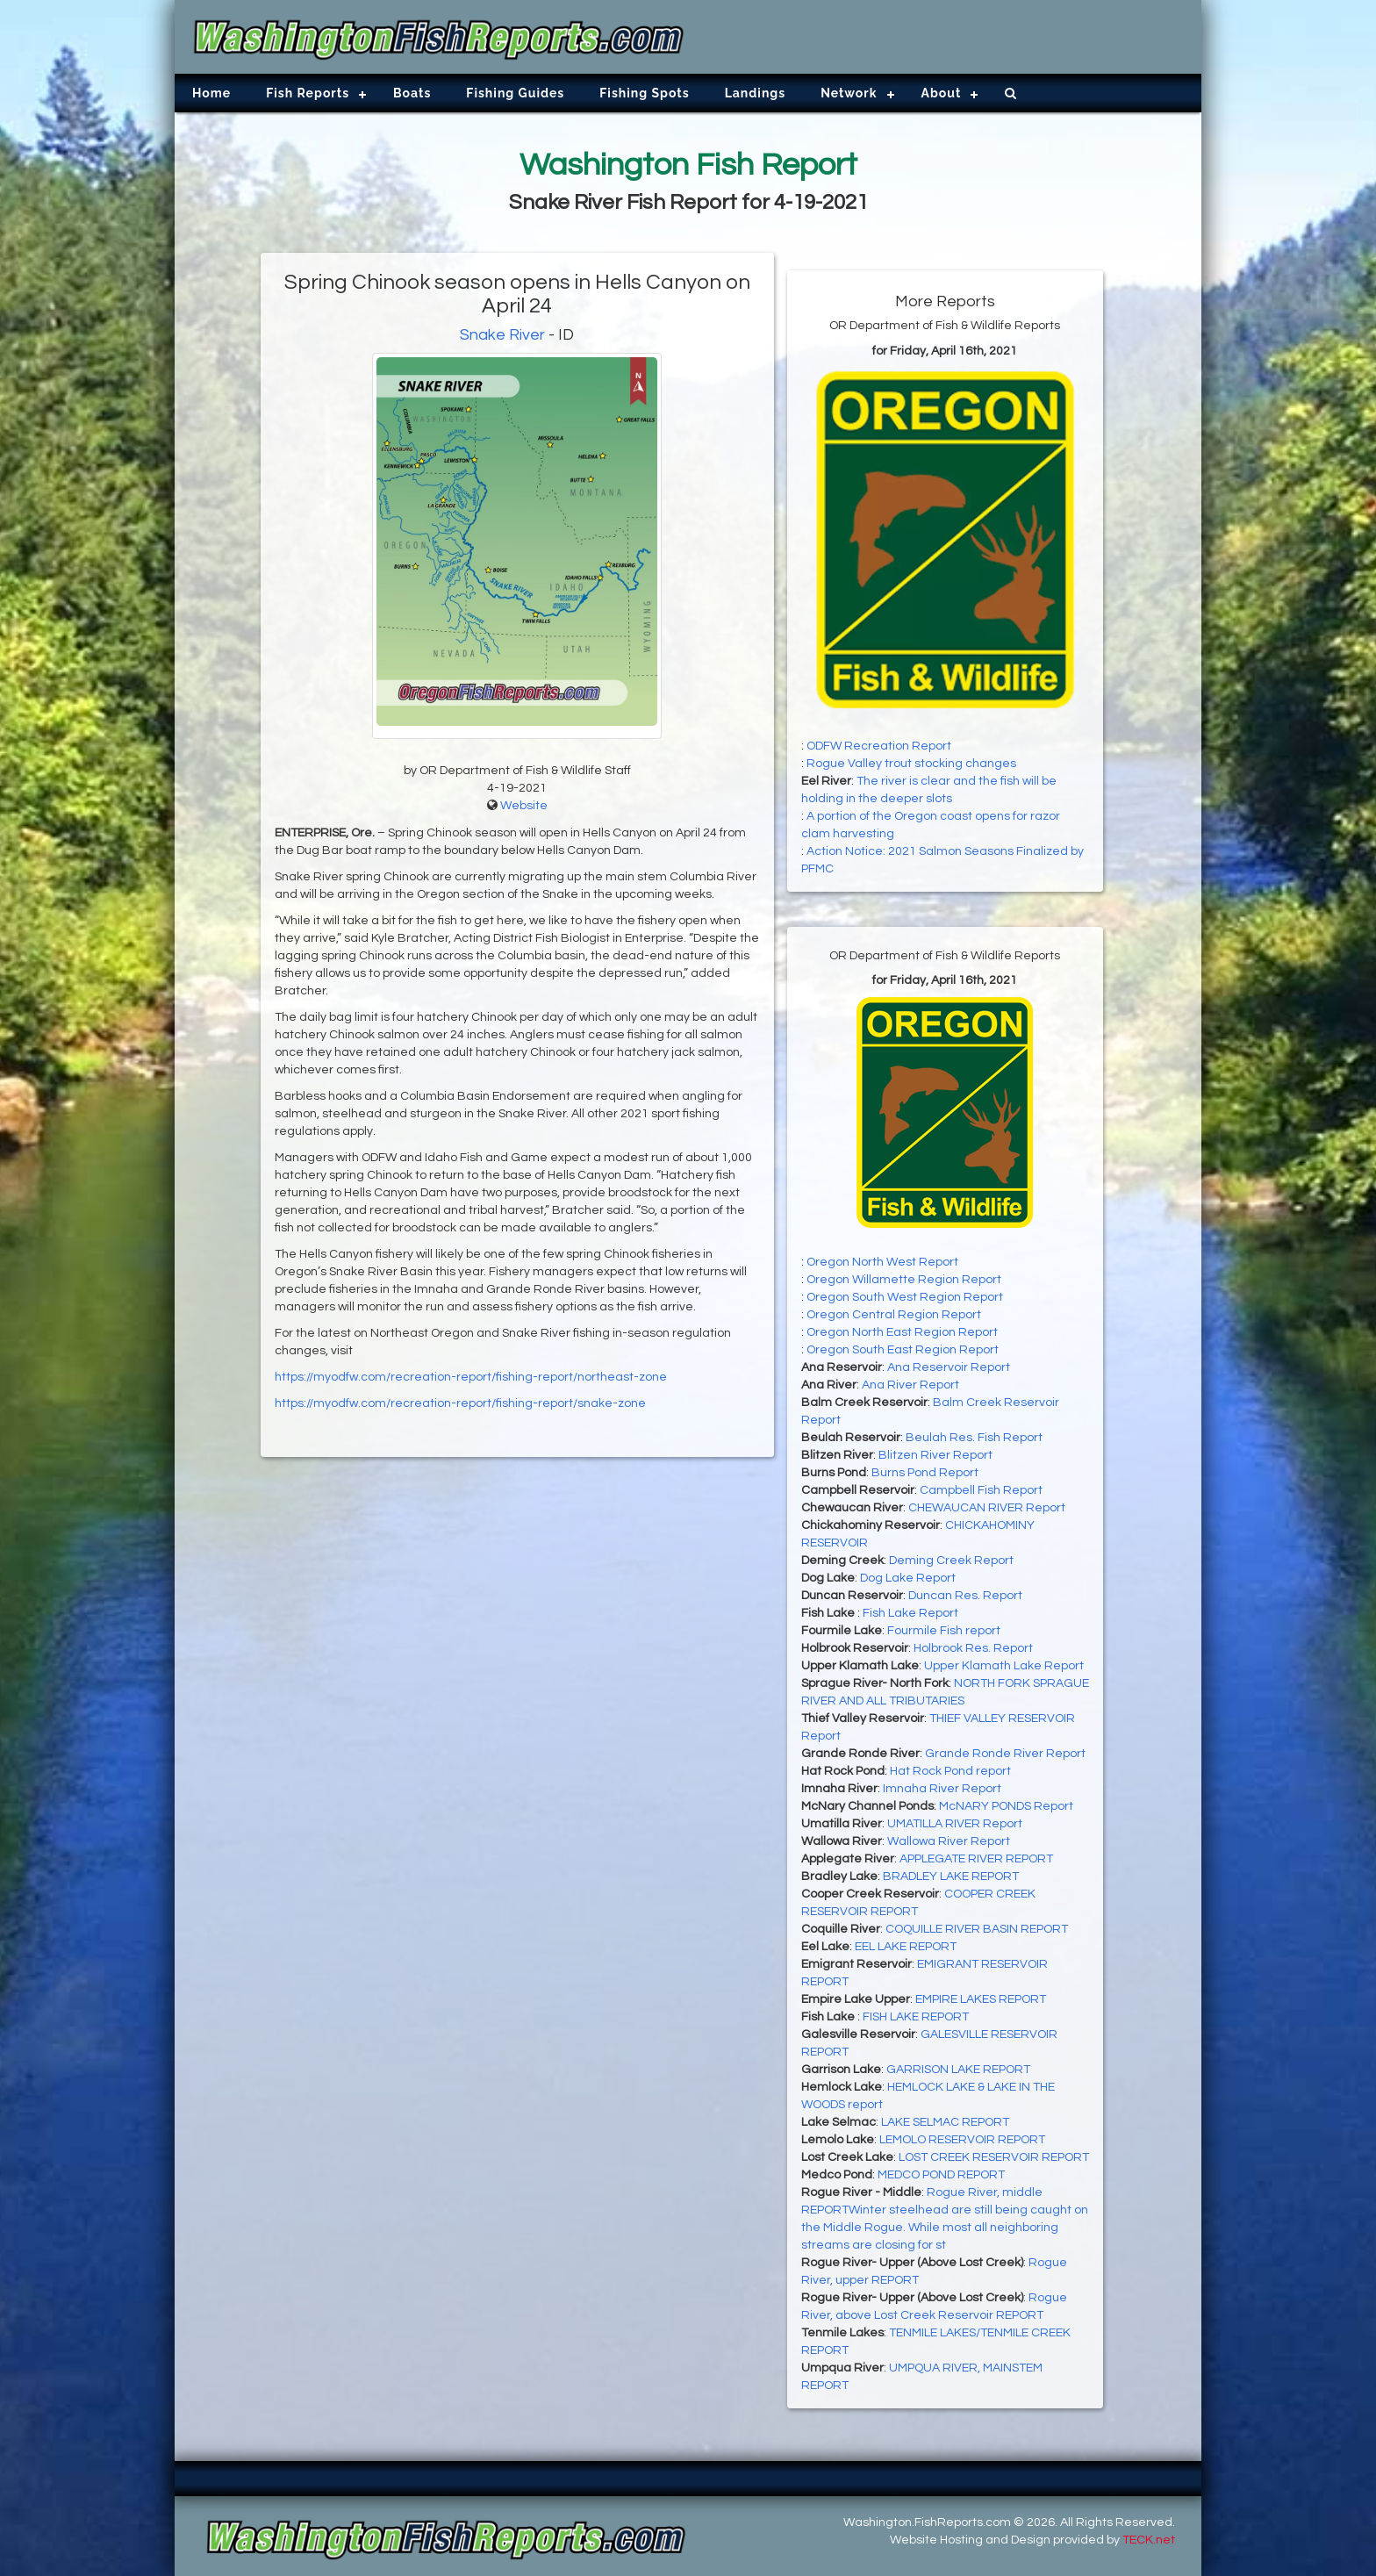 The width and height of the screenshot is (1376, 2576). I want to click on Oregon South West Region Report, so click(904, 1297).